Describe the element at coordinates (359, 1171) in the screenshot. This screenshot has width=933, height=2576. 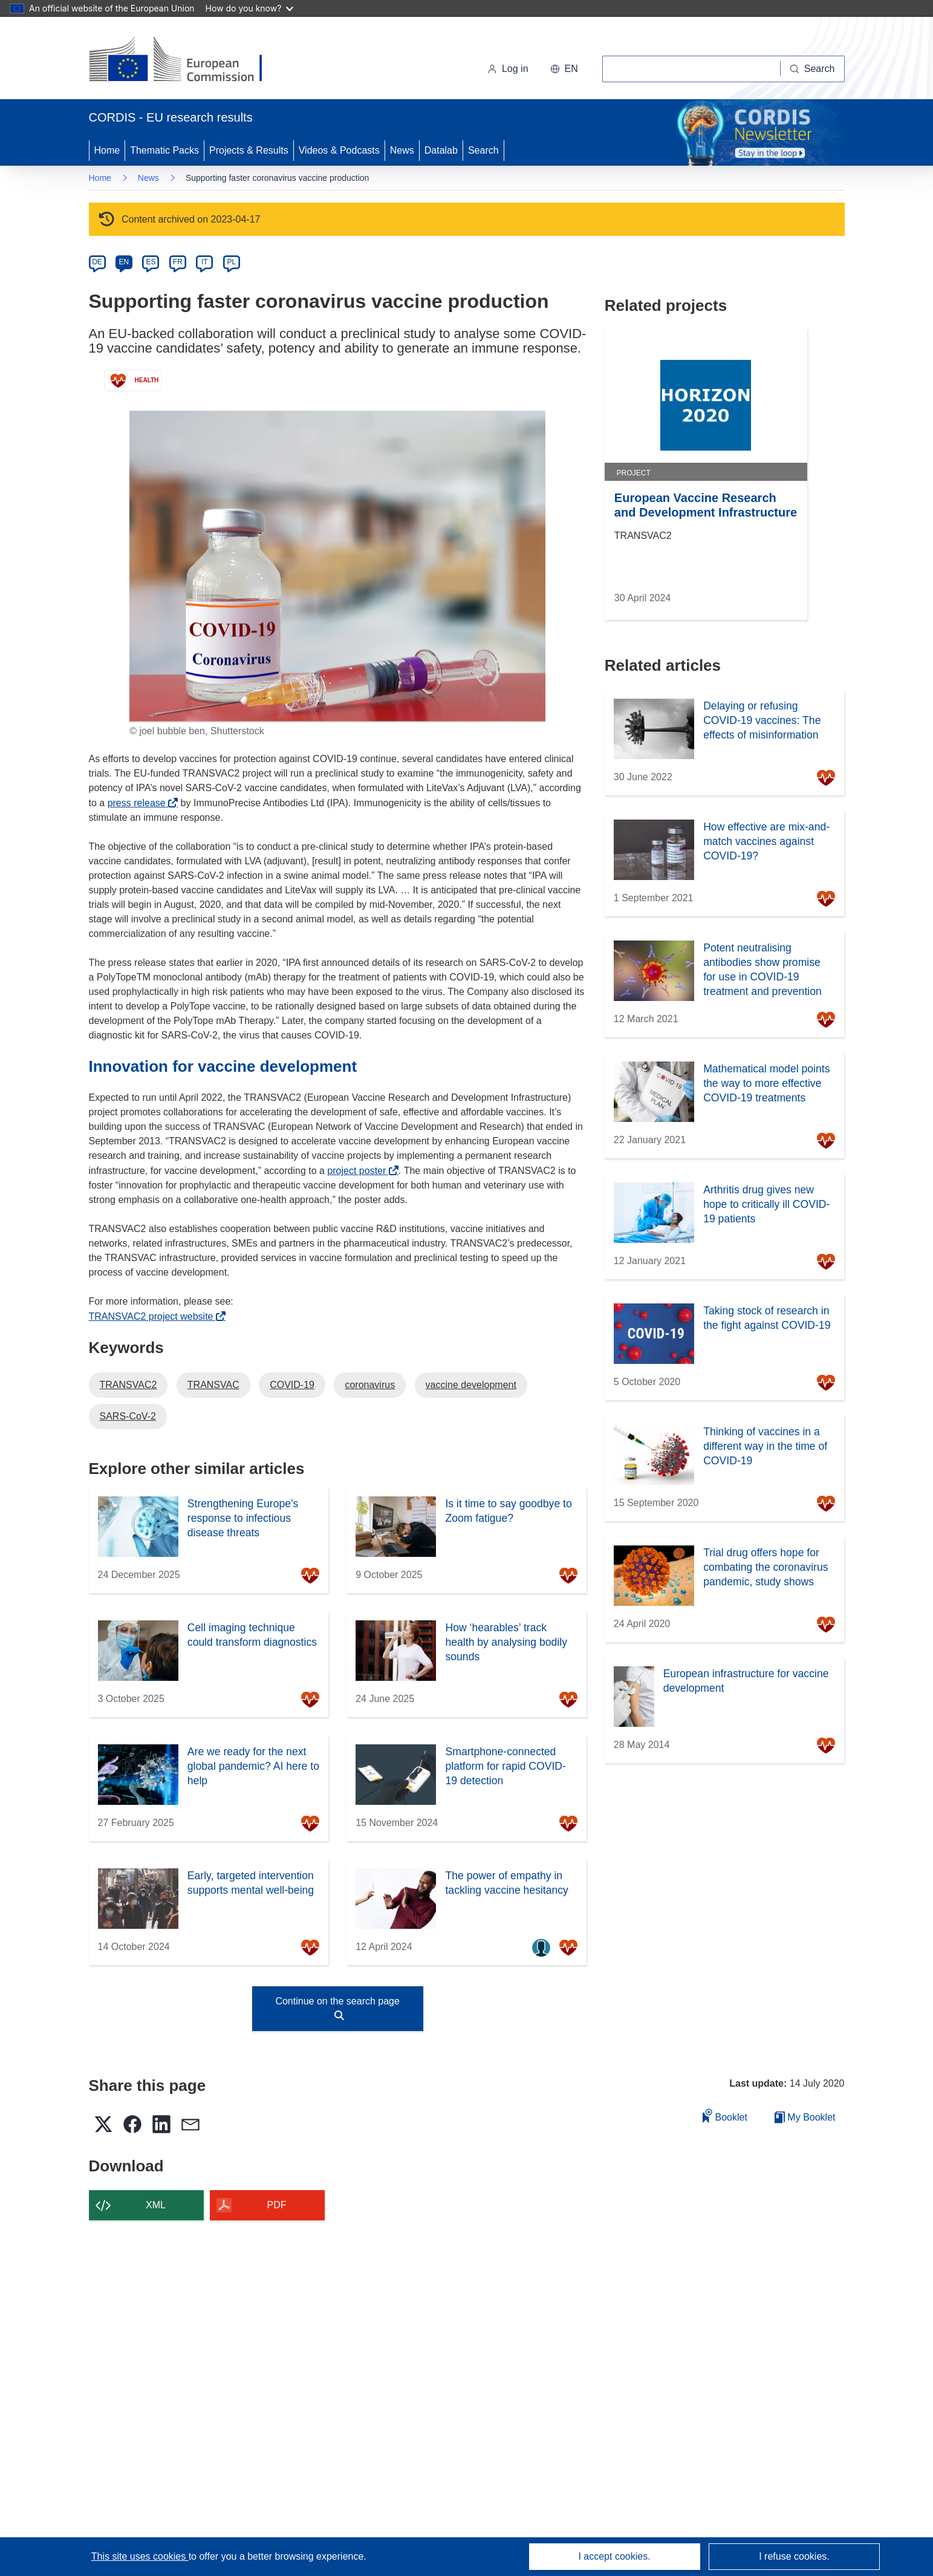
I see `project poster` at that location.